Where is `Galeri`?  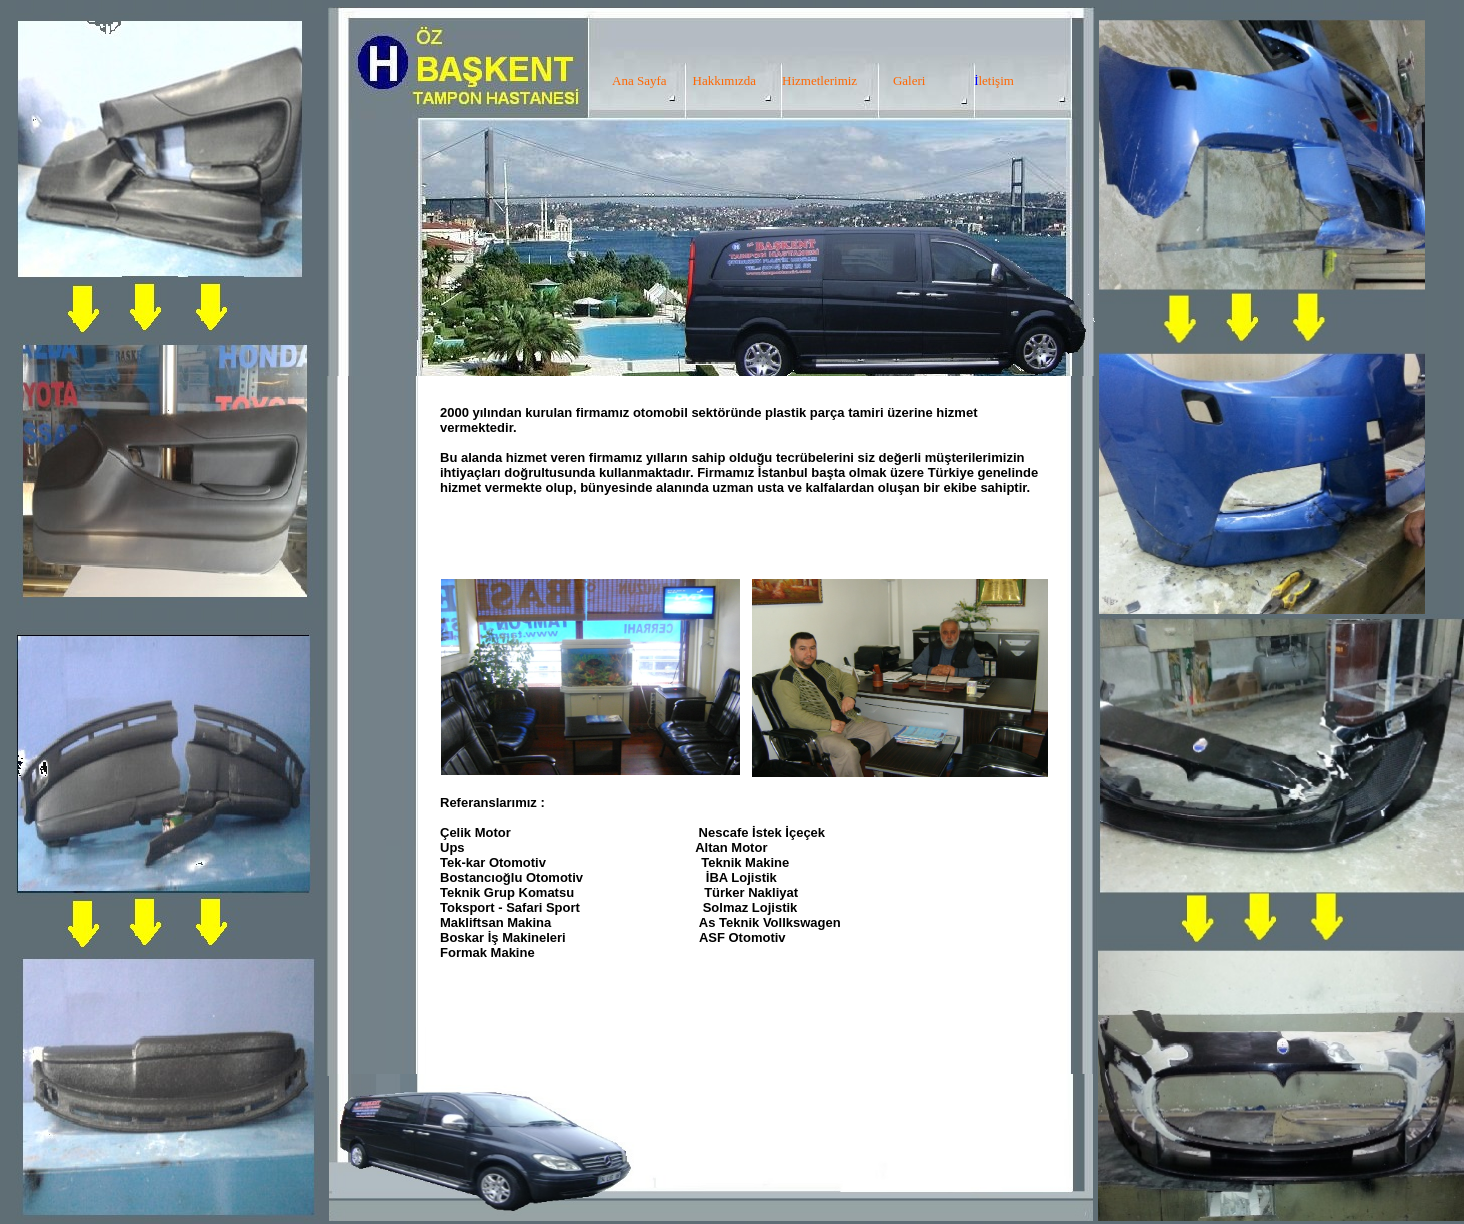 Galeri is located at coordinates (909, 80).